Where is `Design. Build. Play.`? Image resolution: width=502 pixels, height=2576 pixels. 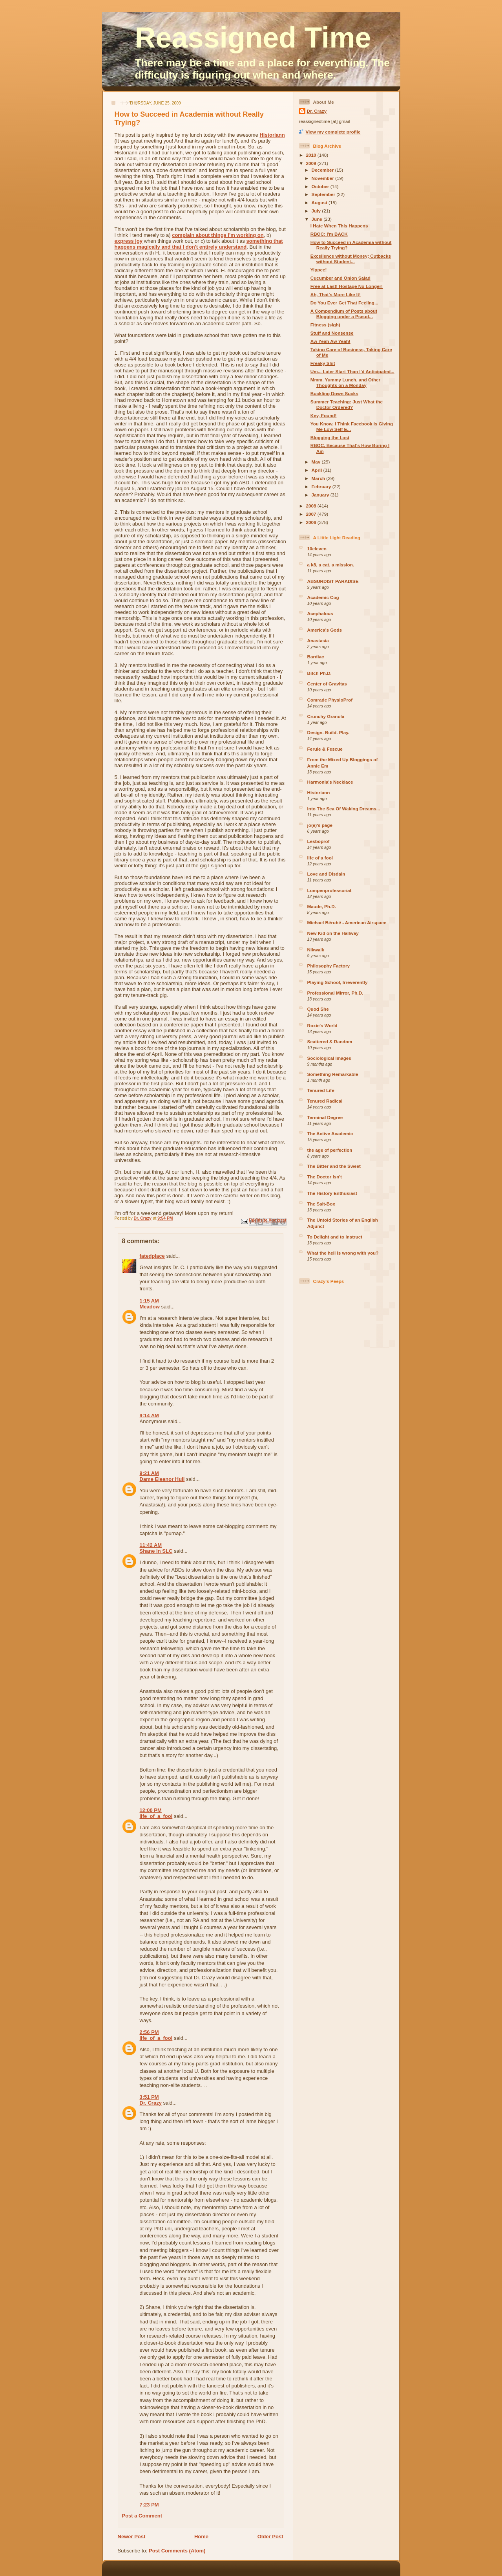 Design. Build. Play. is located at coordinates (328, 732).